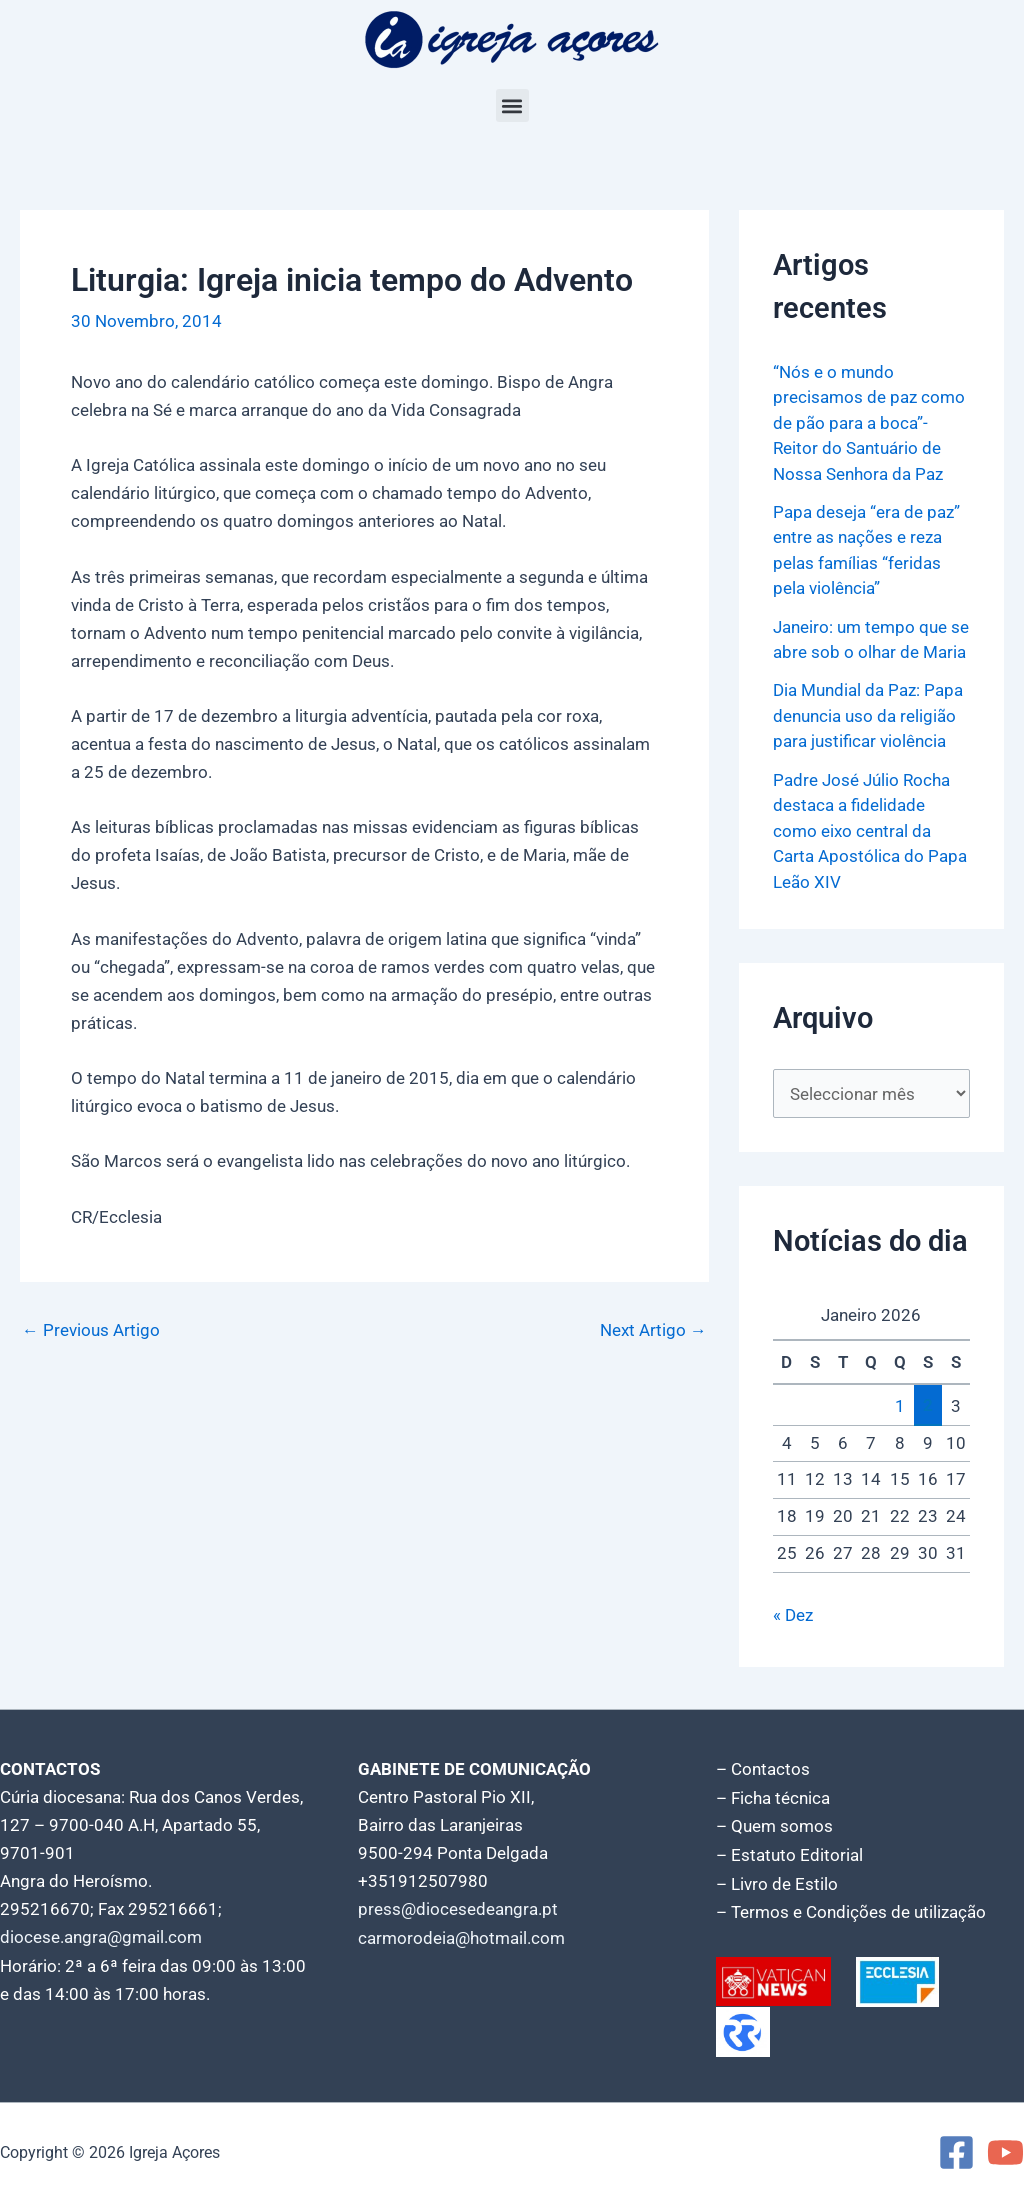 The image size is (1024, 2199). Describe the element at coordinates (763, 1769) in the screenshot. I see `– Contactos` at that location.